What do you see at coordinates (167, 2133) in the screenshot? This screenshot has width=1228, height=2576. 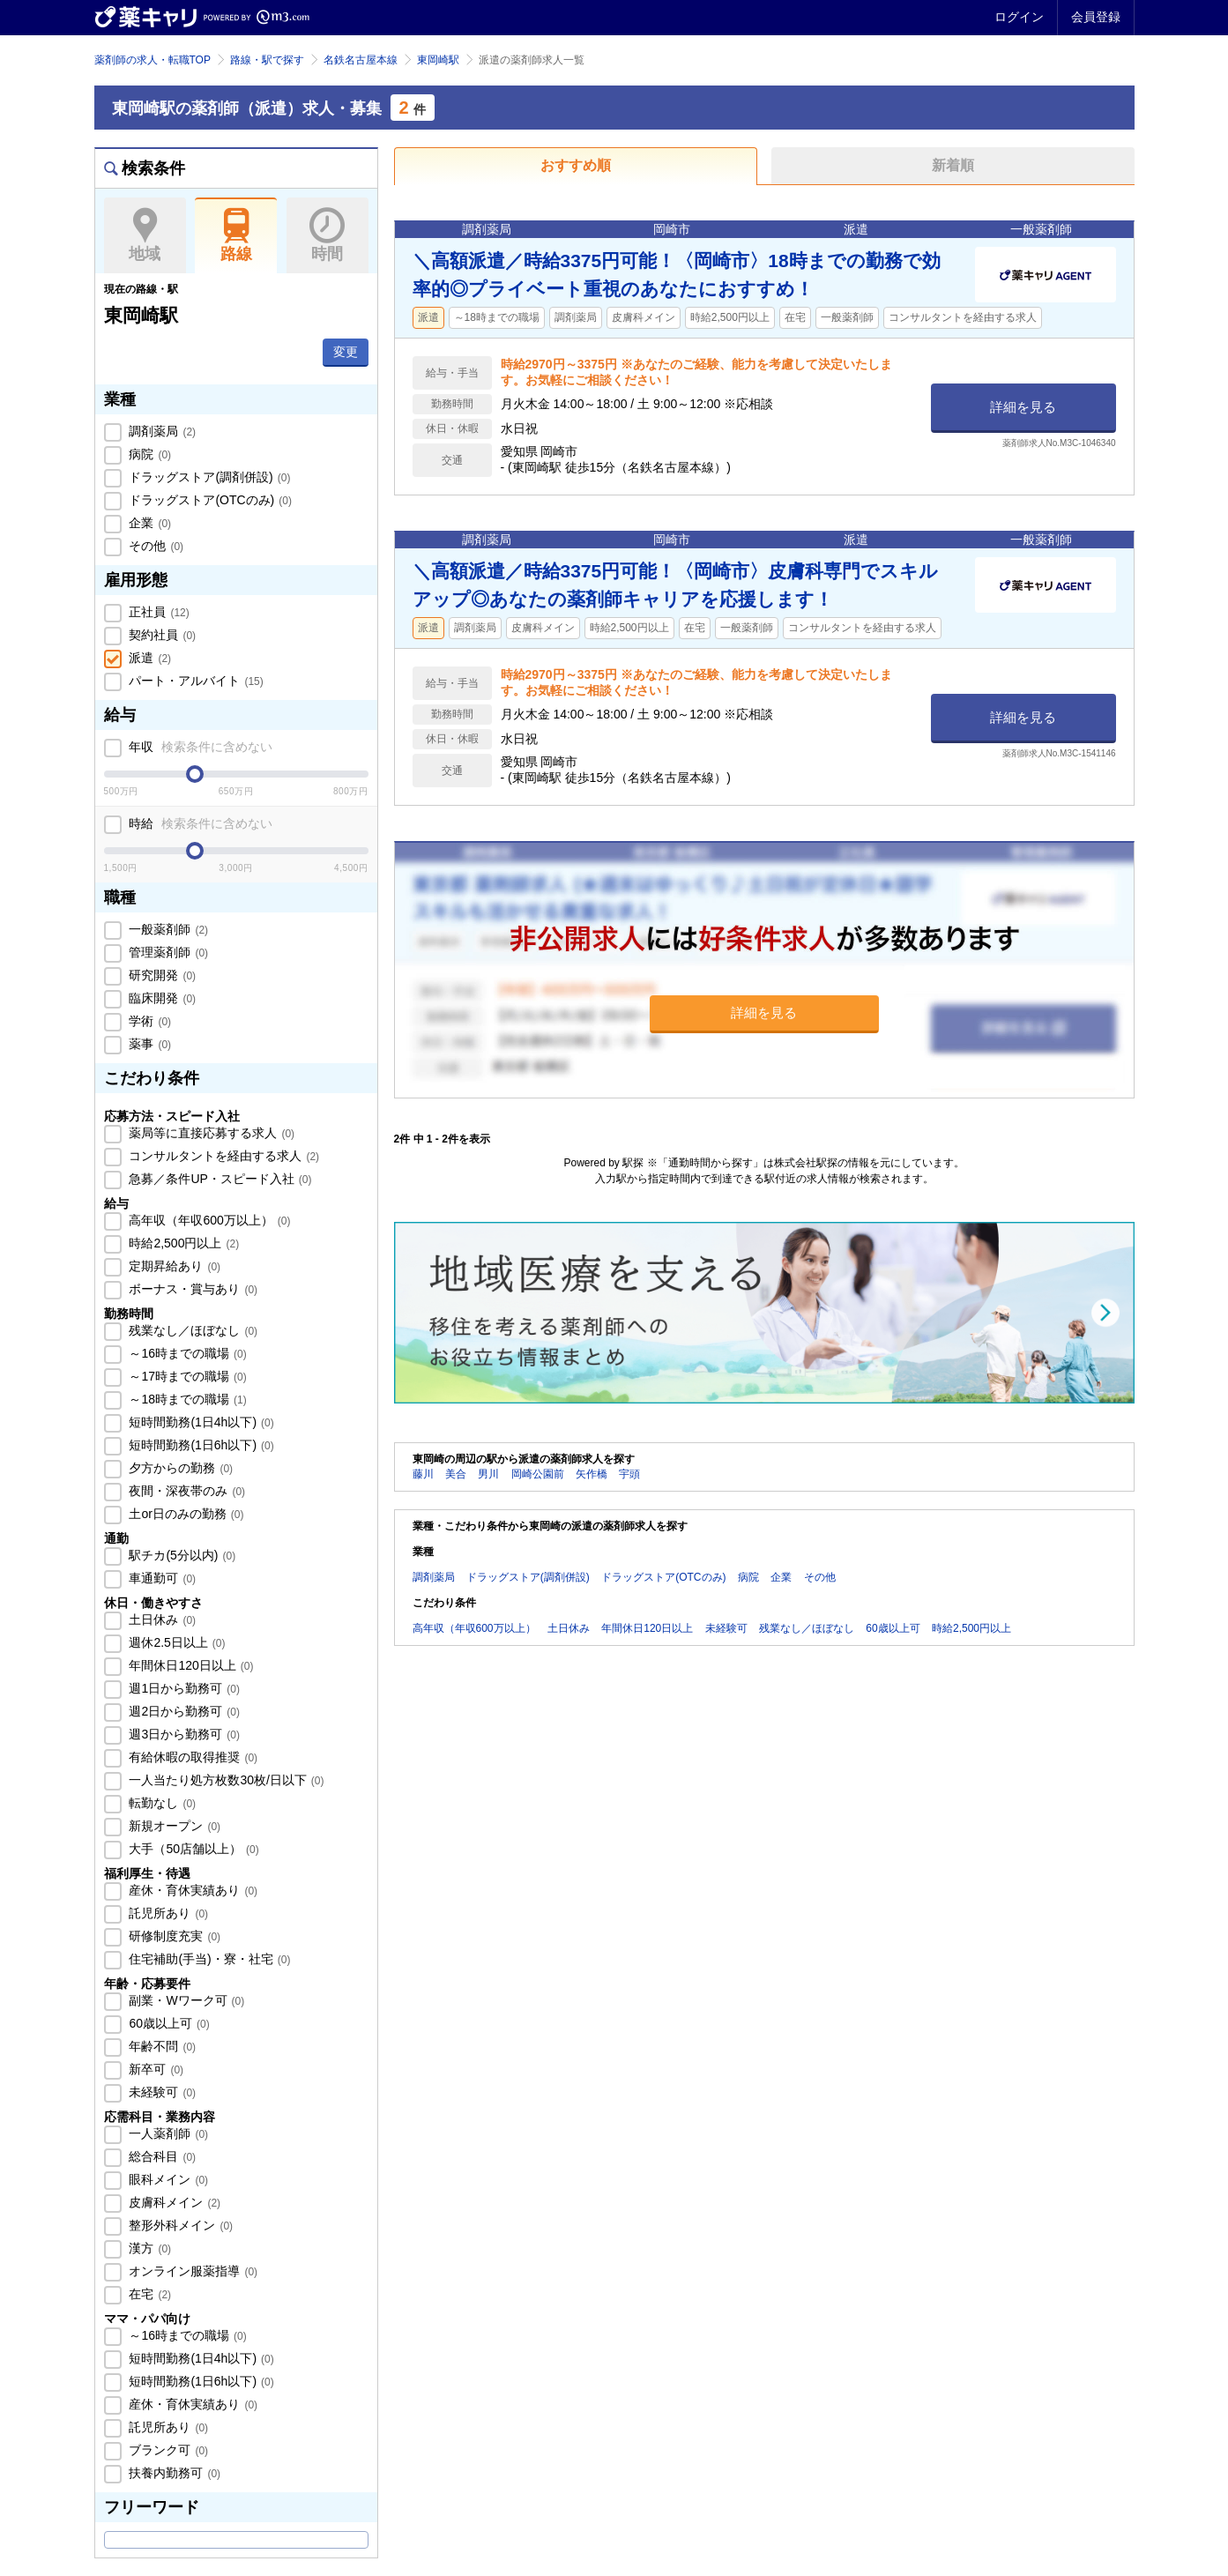 I see `一人薬剤師` at bounding box center [167, 2133].